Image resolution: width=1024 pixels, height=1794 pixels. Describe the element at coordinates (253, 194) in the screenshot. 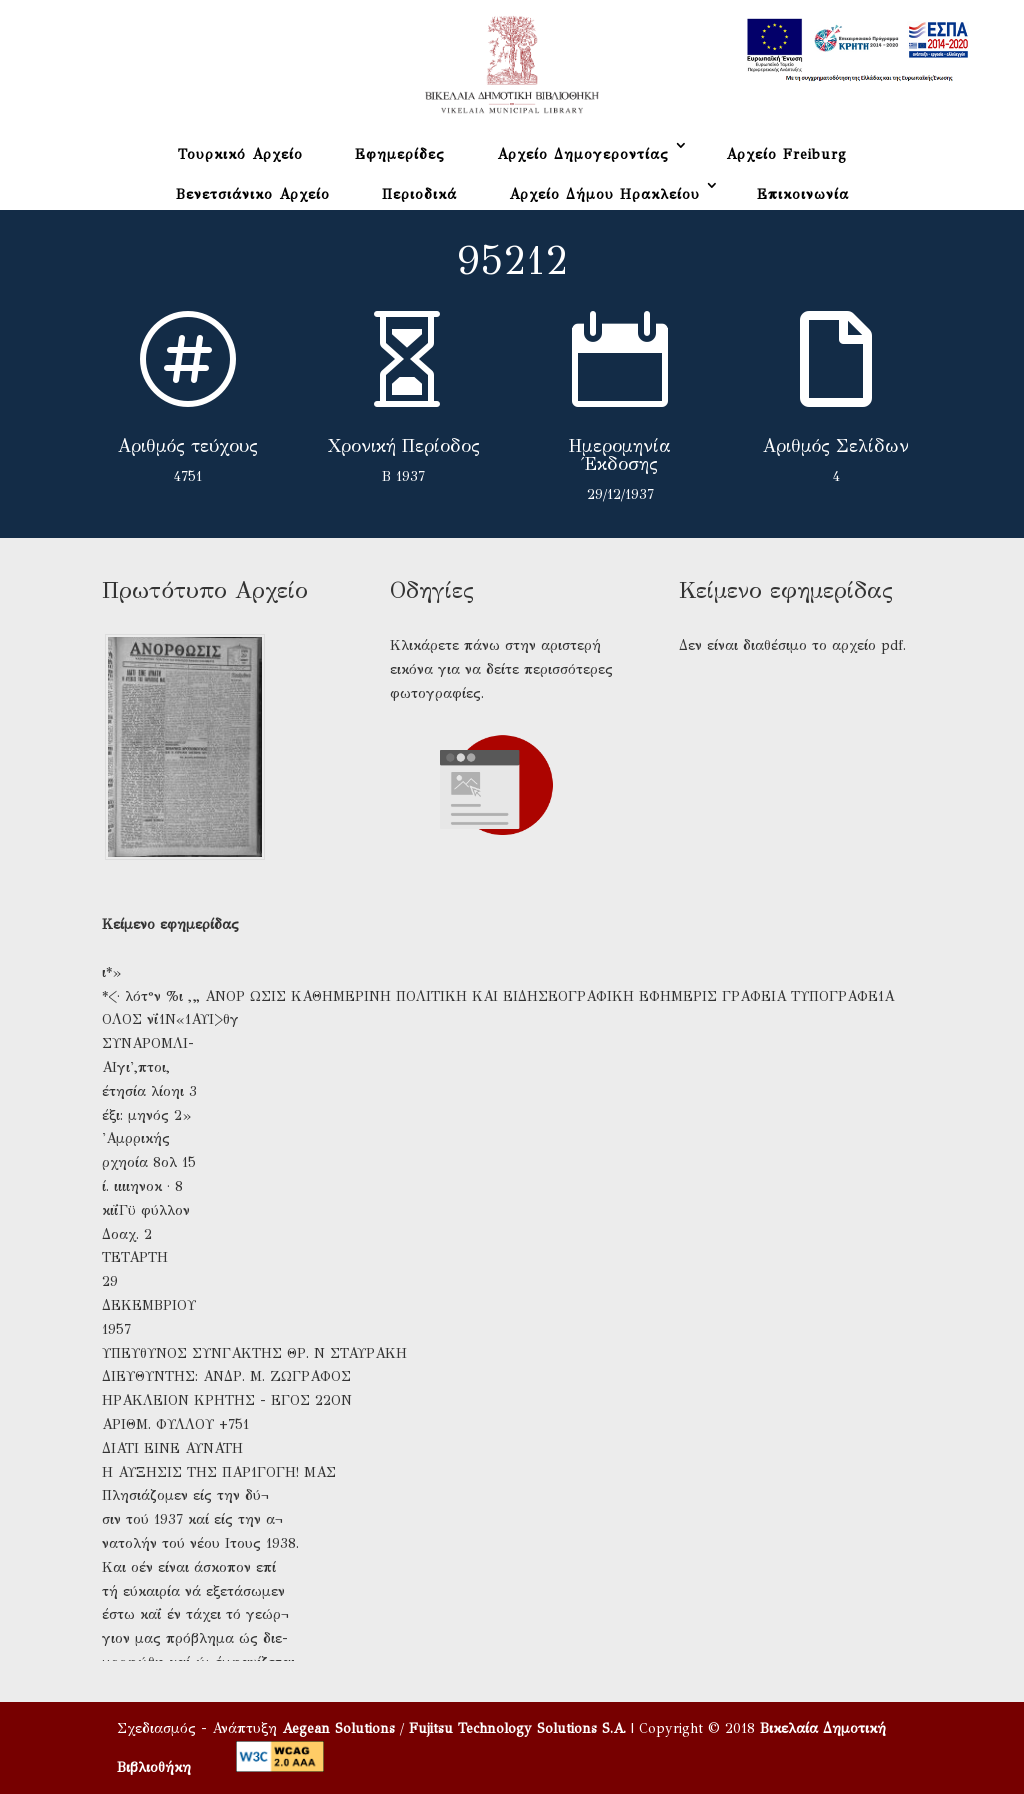

I see `Βενετσιάνικο Αρχείο` at that location.